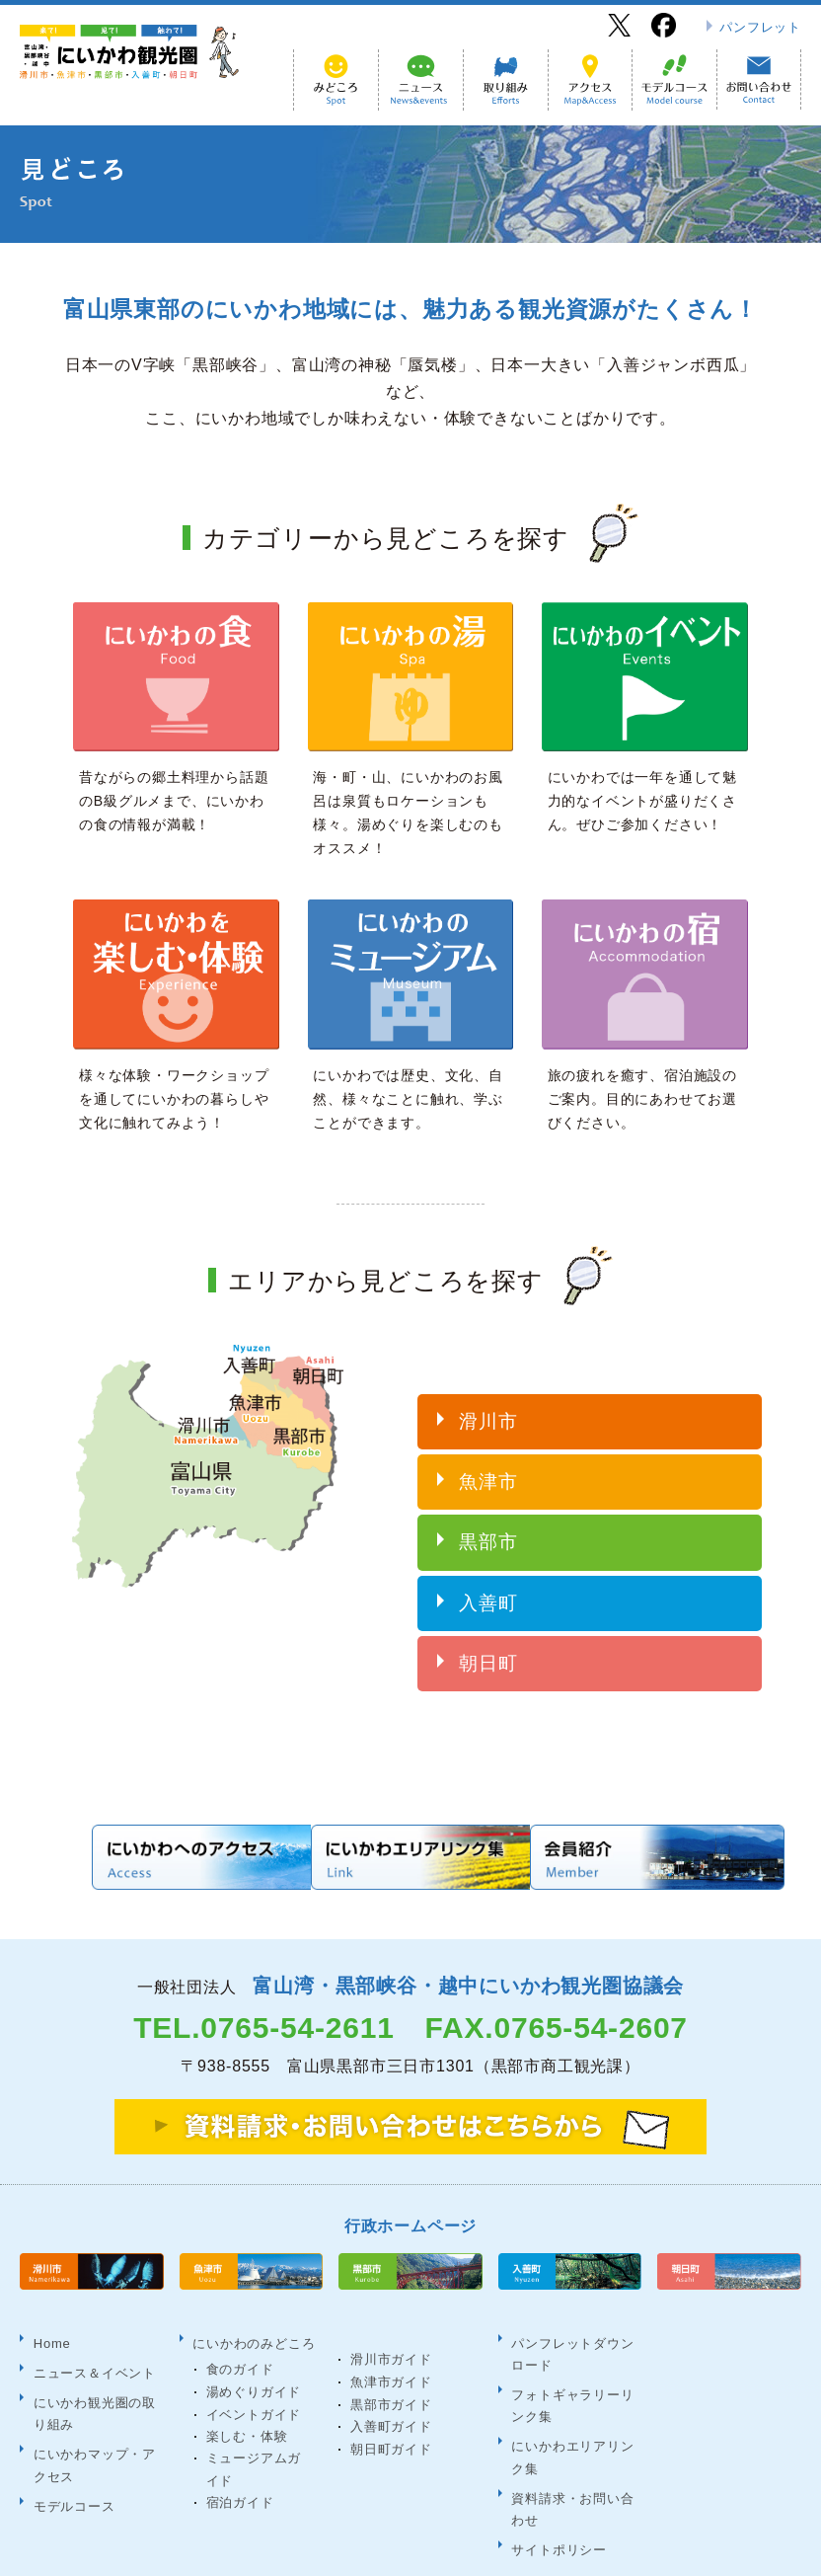 This screenshot has width=821, height=2576. What do you see at coordinates (260, 2431) in the screenshot?
I see `ミュージアムガイド` at bounding box center [260, 2431].